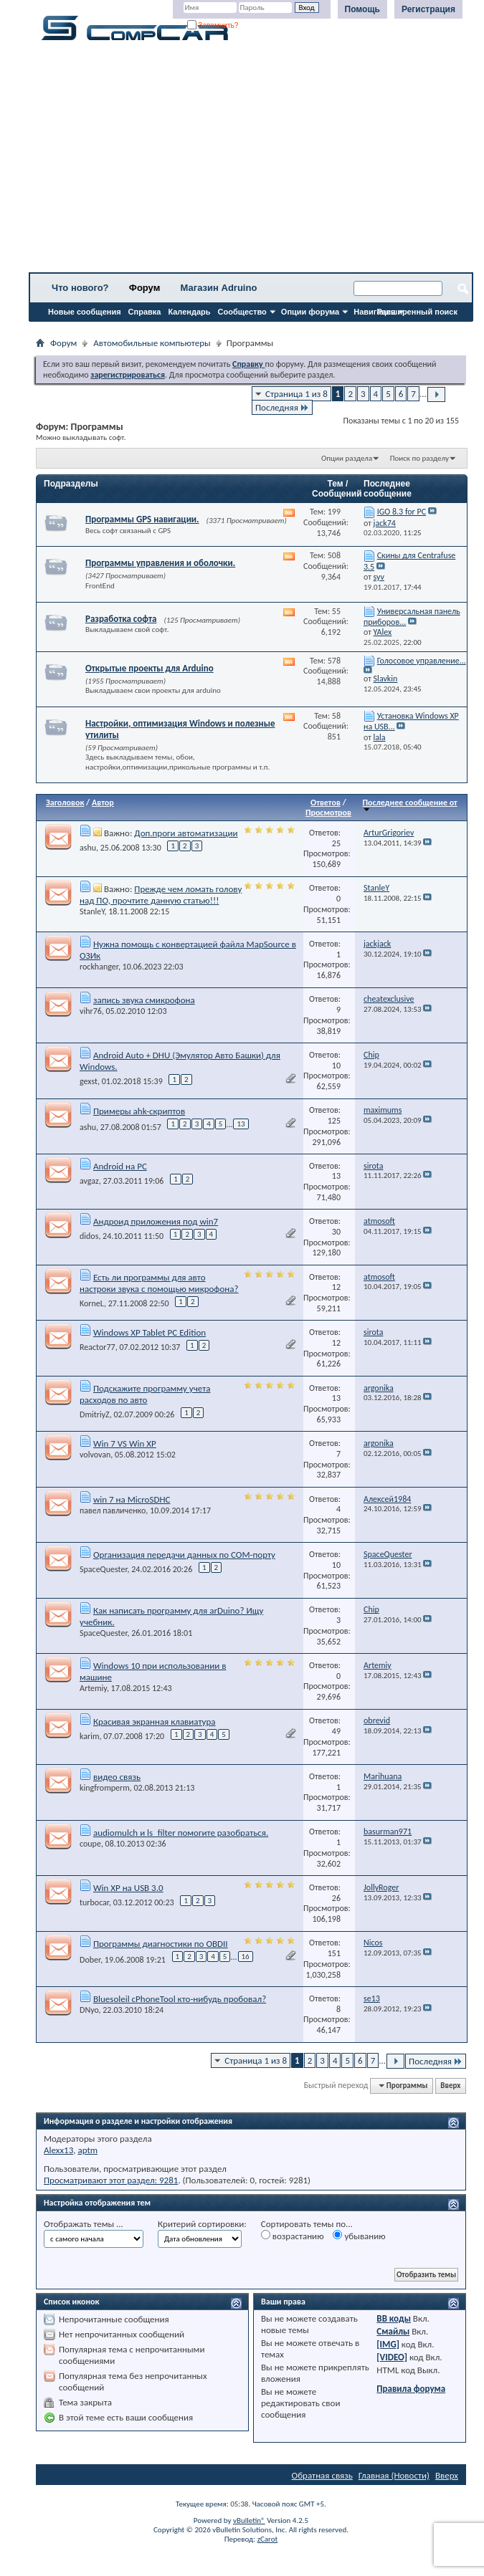 This screenshot has height=2576, width=484. Describe the element at coordinates (428, 9) in the screenshot. I see `Регистрация` at that location.